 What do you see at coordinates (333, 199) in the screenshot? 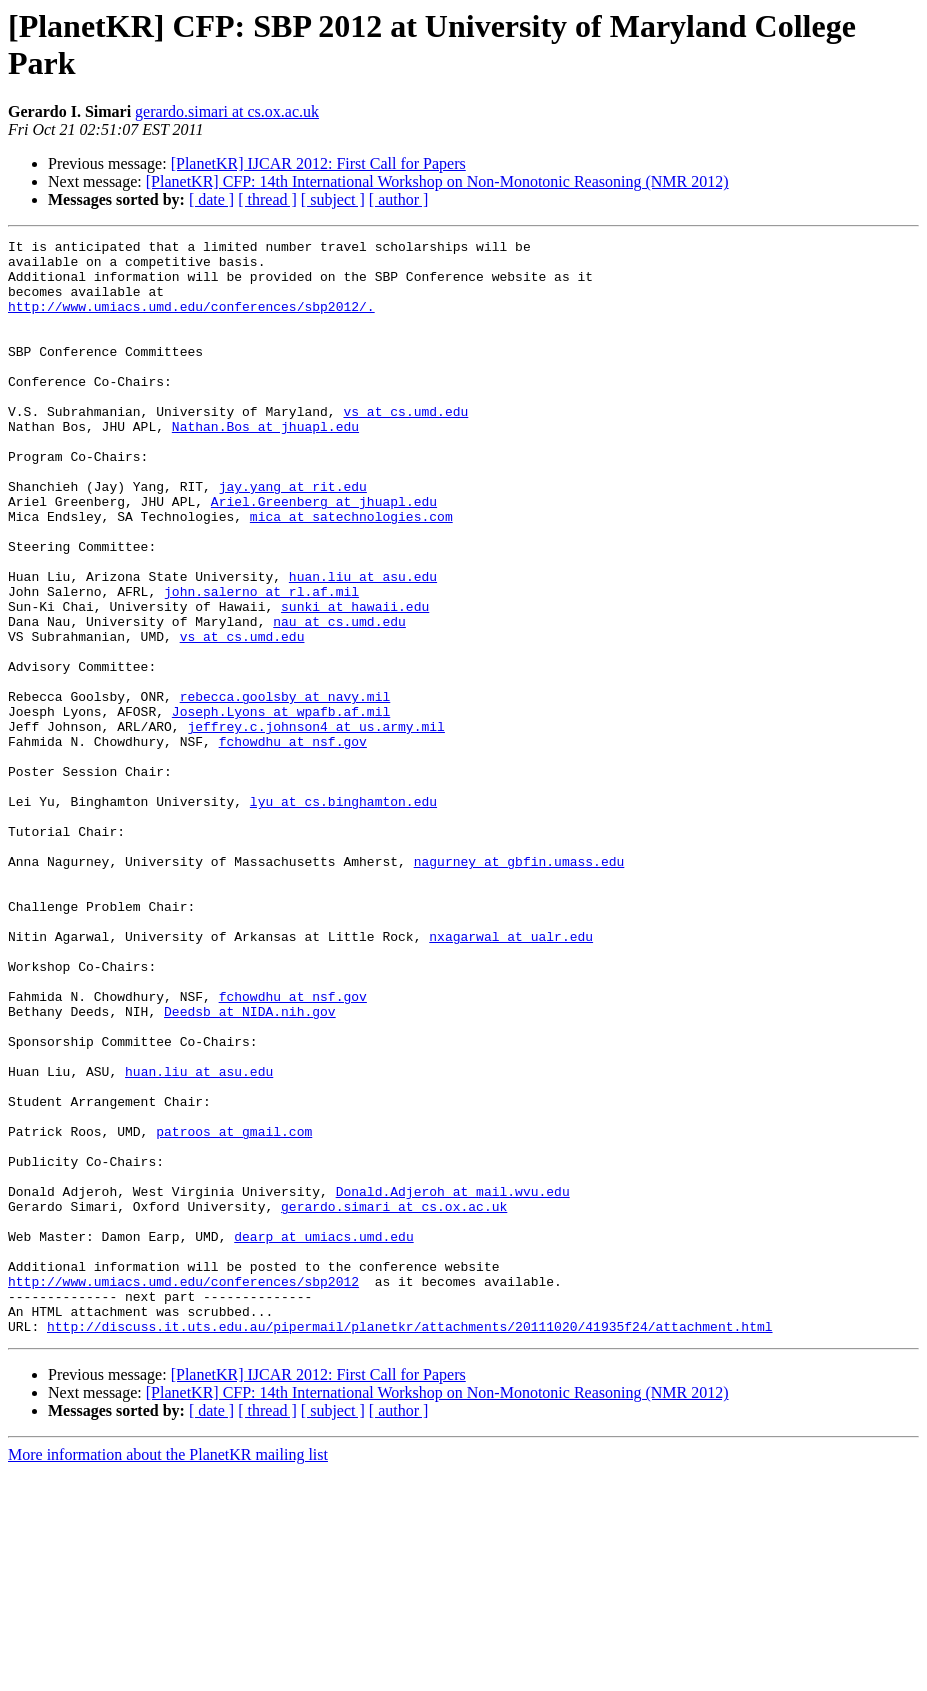
I see `[ subject ]` at bounding box center [333, 199].